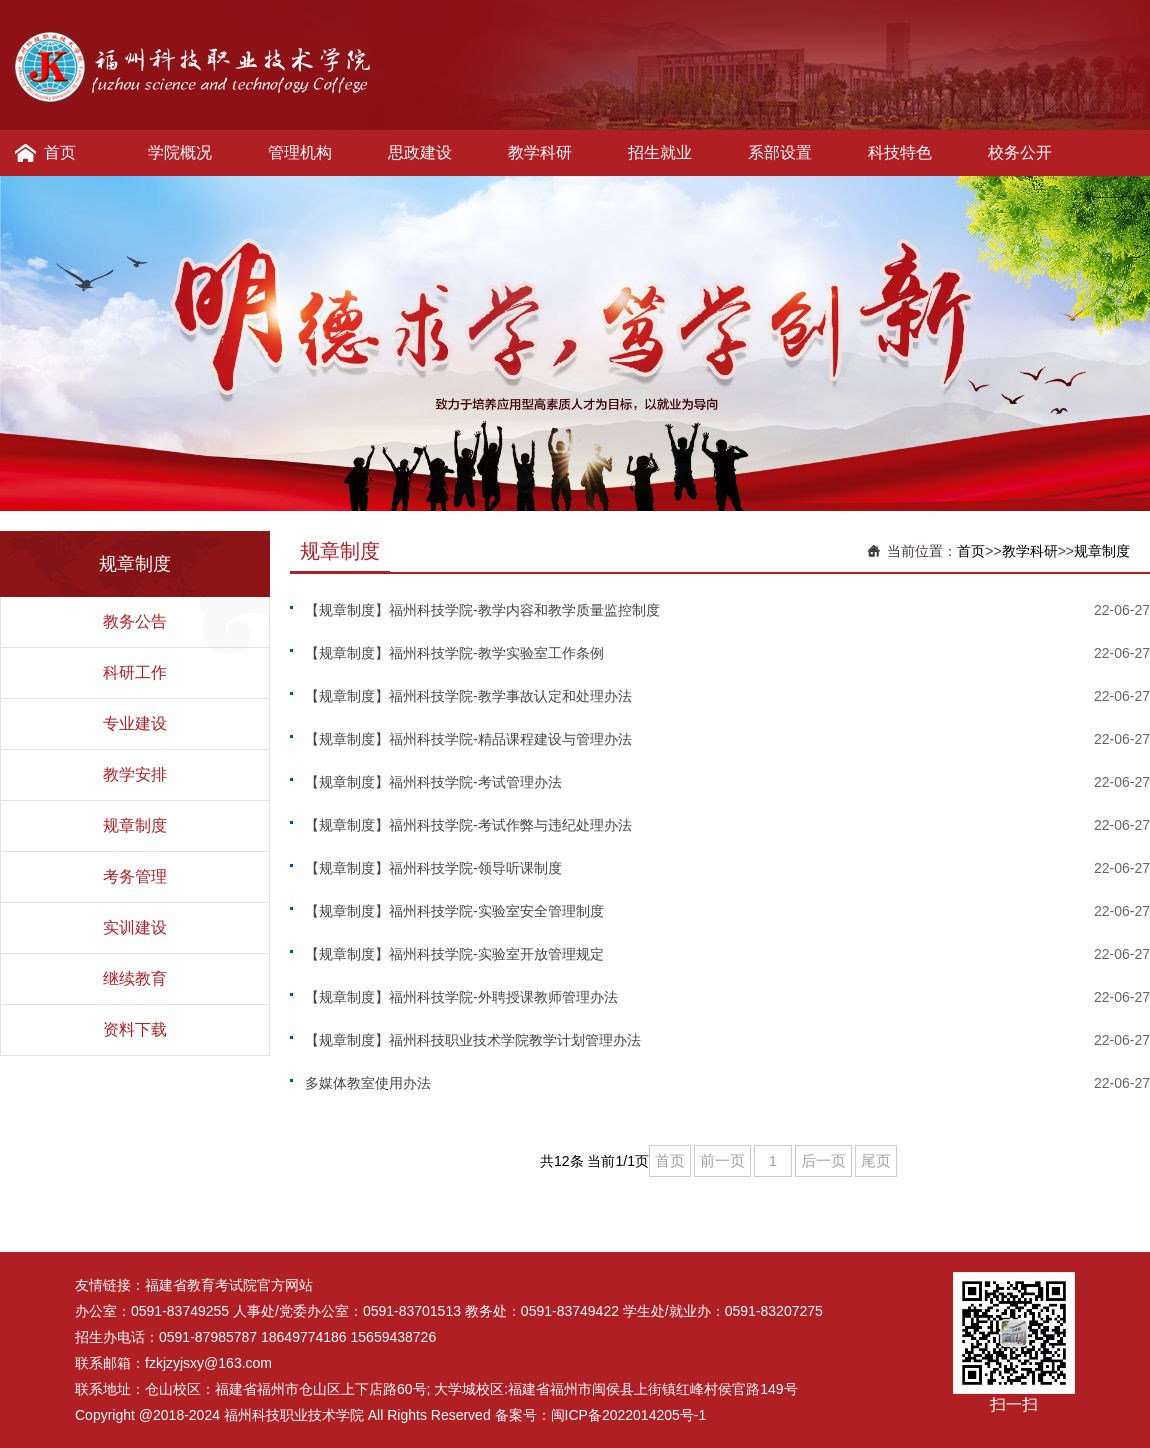  Describe the element at coordinates (135, 927) in the screenshot. I see `实训建设` at that location.